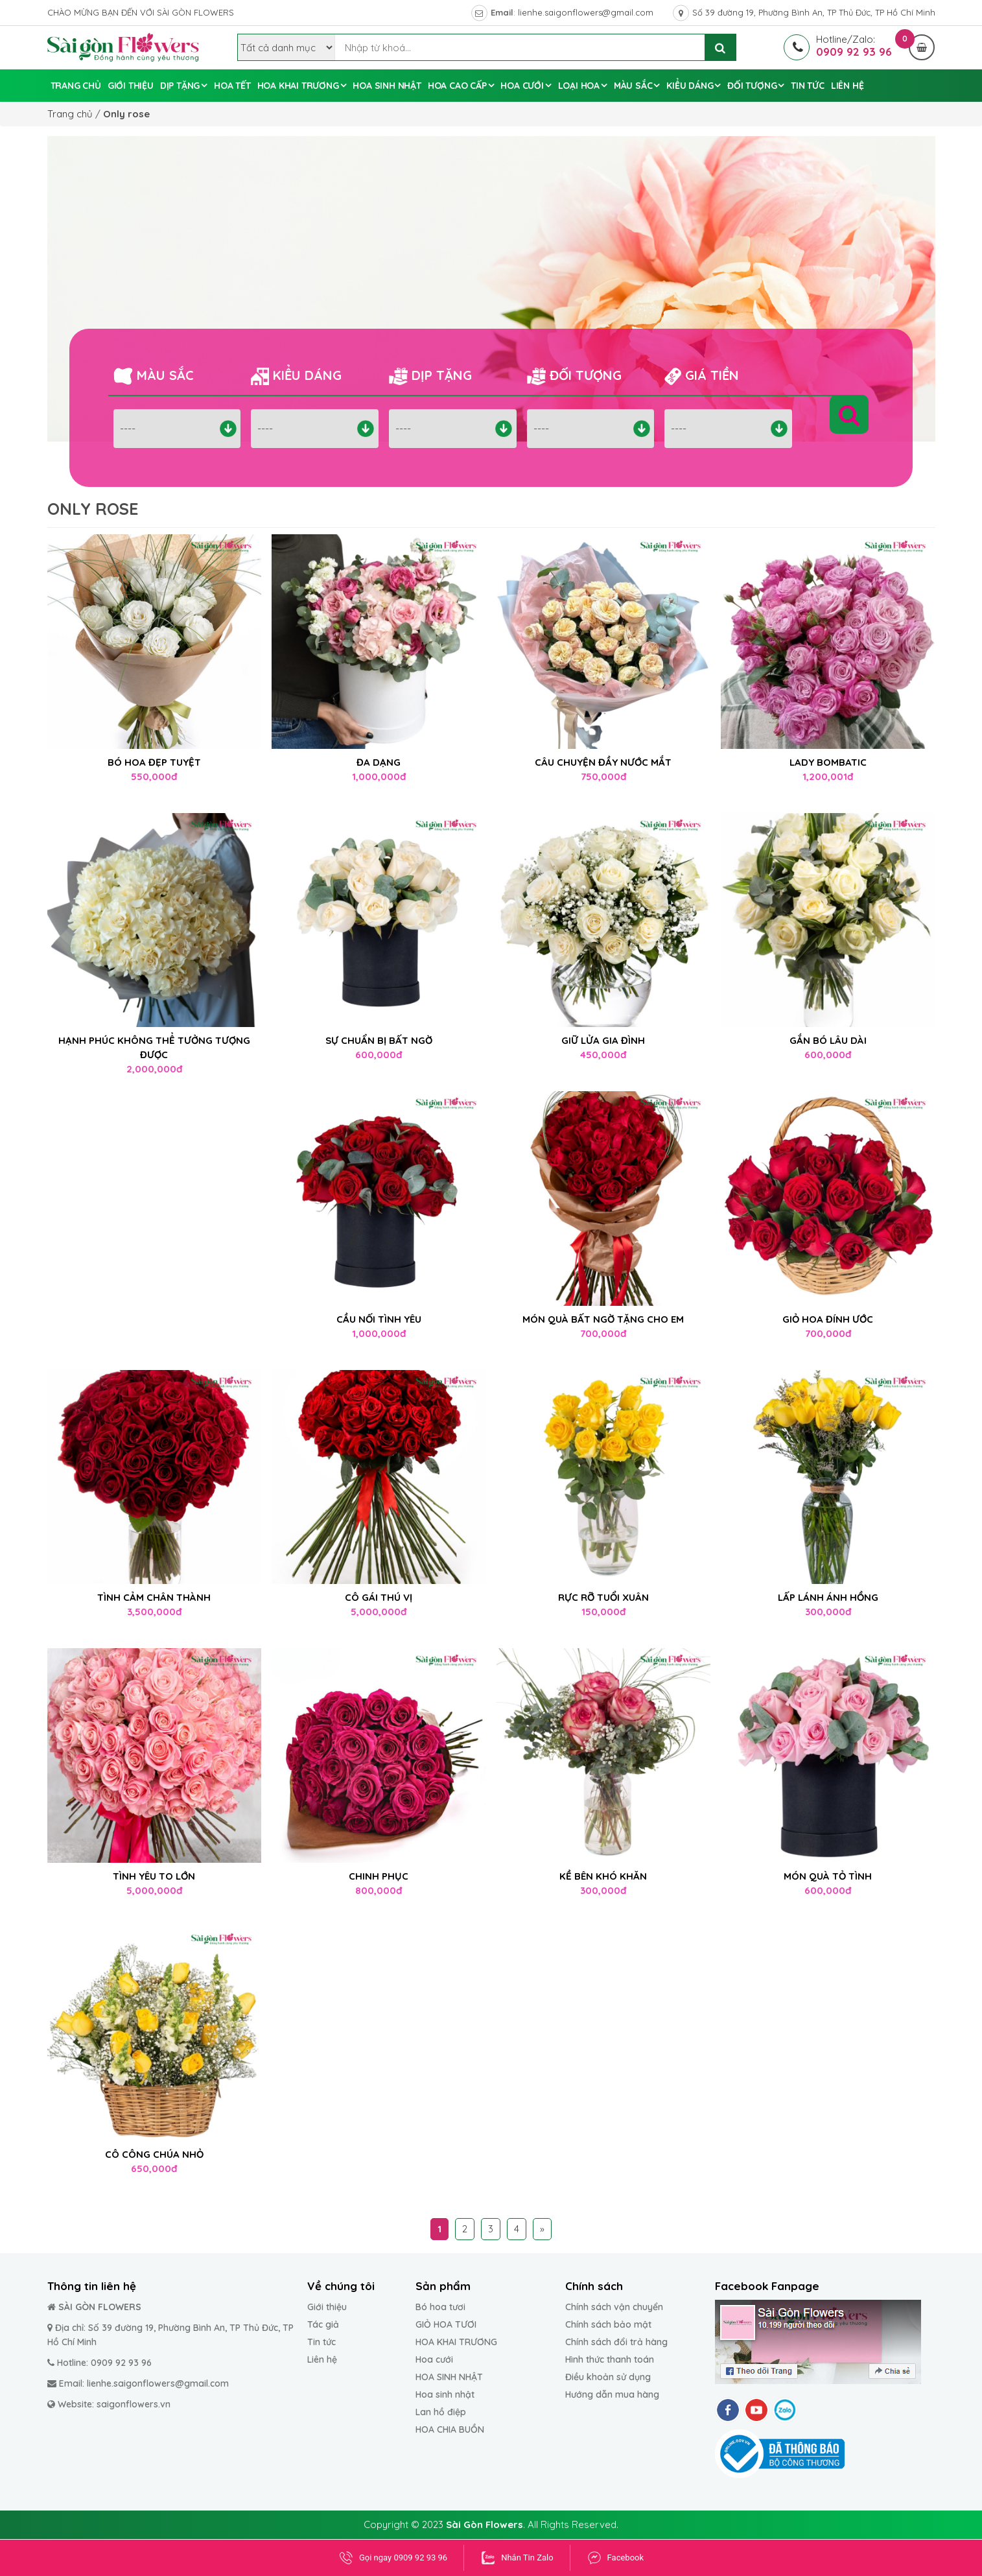 The height and width of the screenshot is (2576, 982). Describe the element at coordinates (603, 1876) in the screenshot. I see `KỀ BÊN KHÓ KHĂN` at that location.